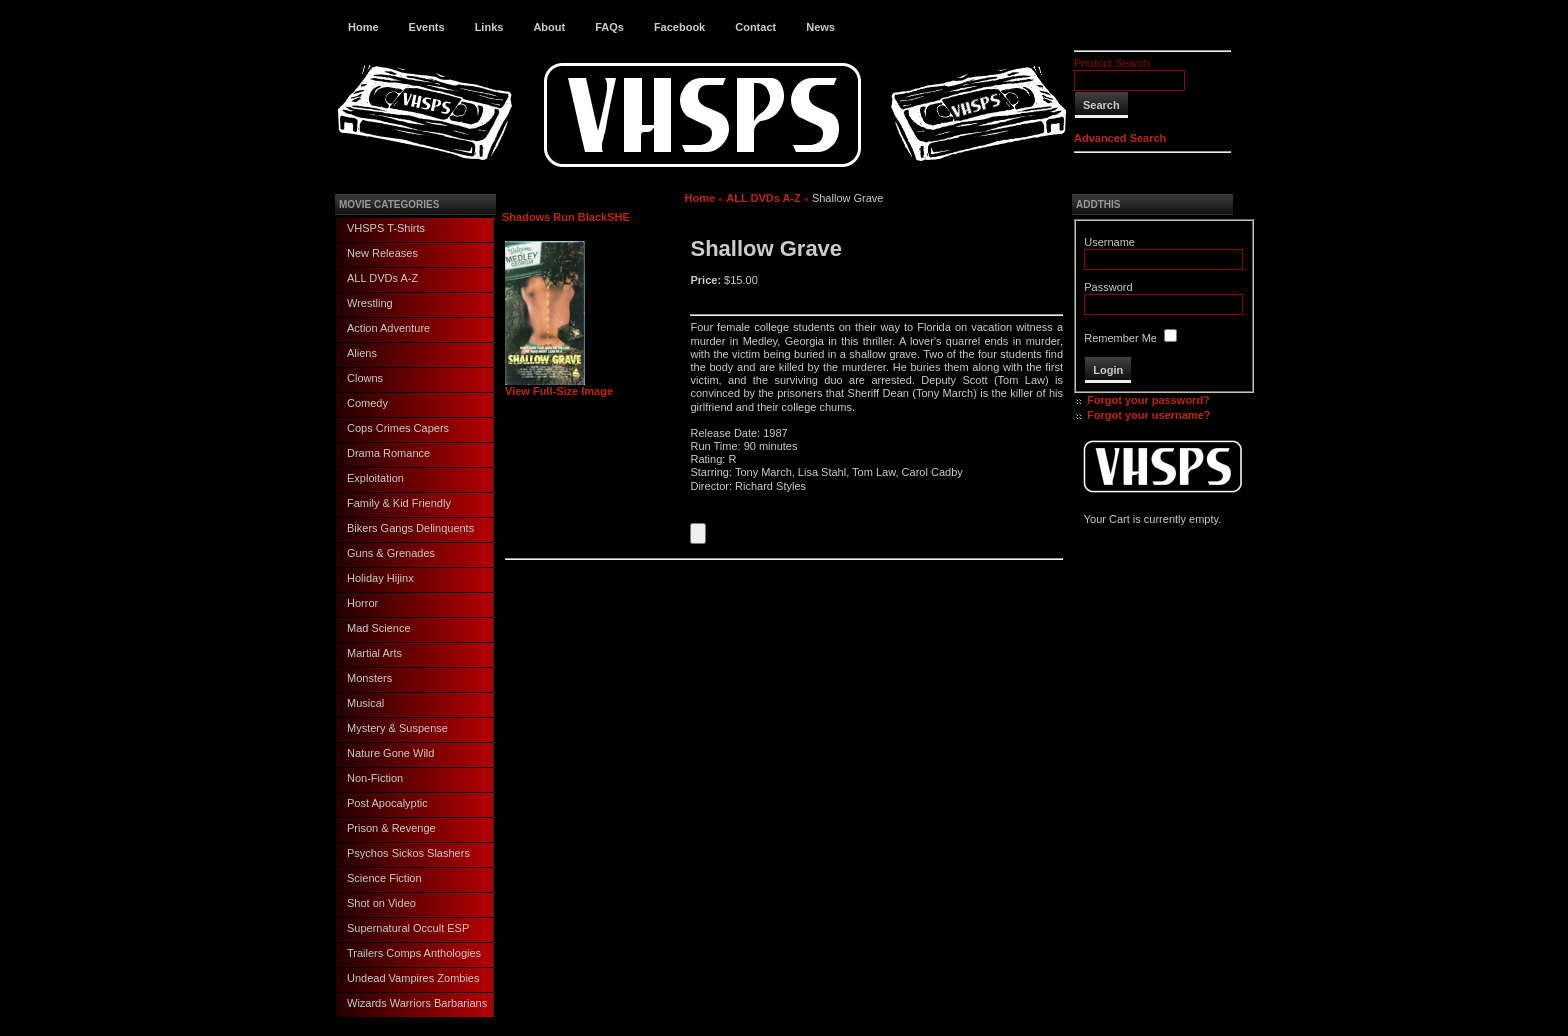 The width and height of the screenshot is (1568, 1036). I want to click on Shot on Video, so click(381, 903).